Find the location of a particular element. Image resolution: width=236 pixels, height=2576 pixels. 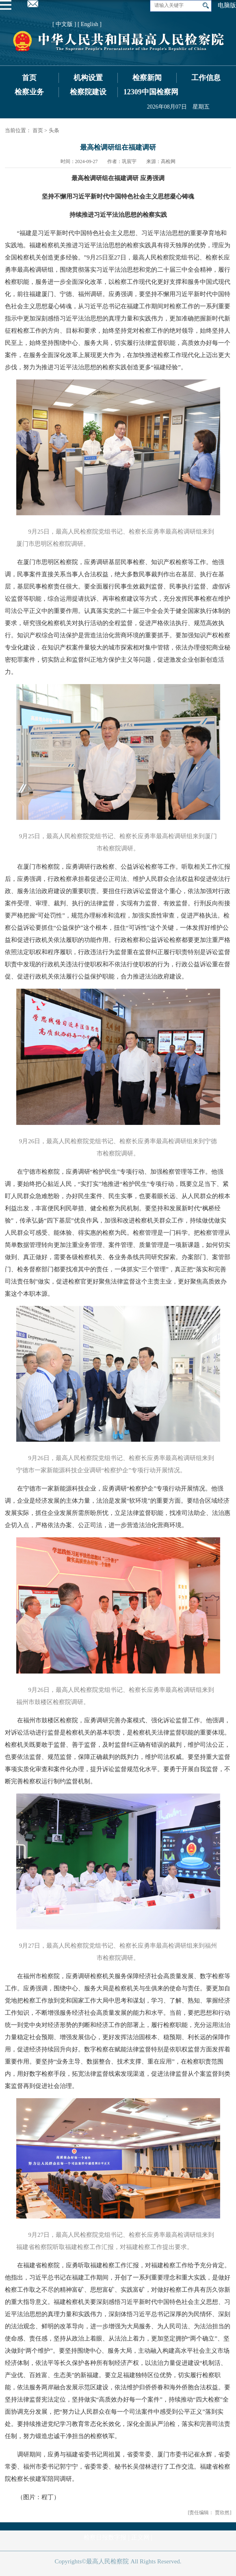

正义网 is located at coordinates (140, 2537).